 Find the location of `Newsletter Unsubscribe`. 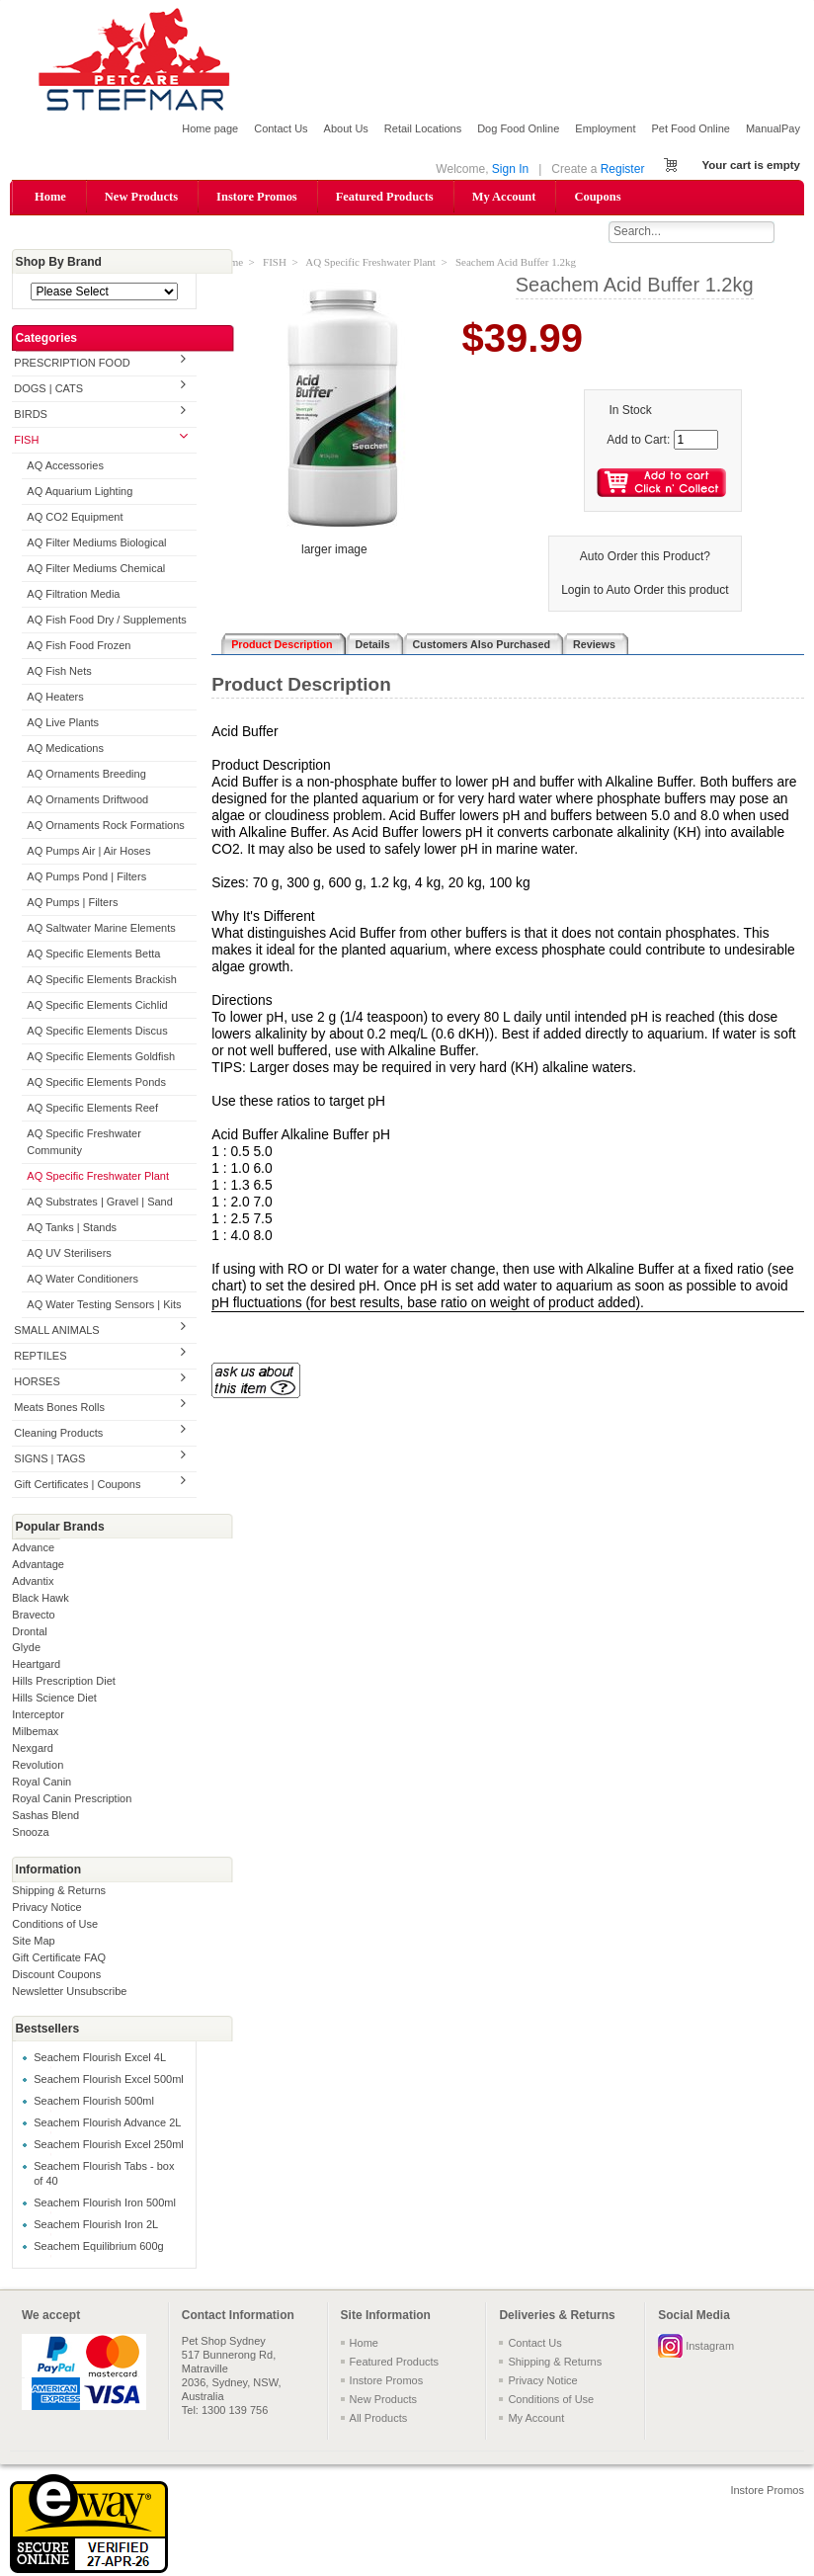

Newsletter Unsubscribe is located at coordinates (69, 1993).